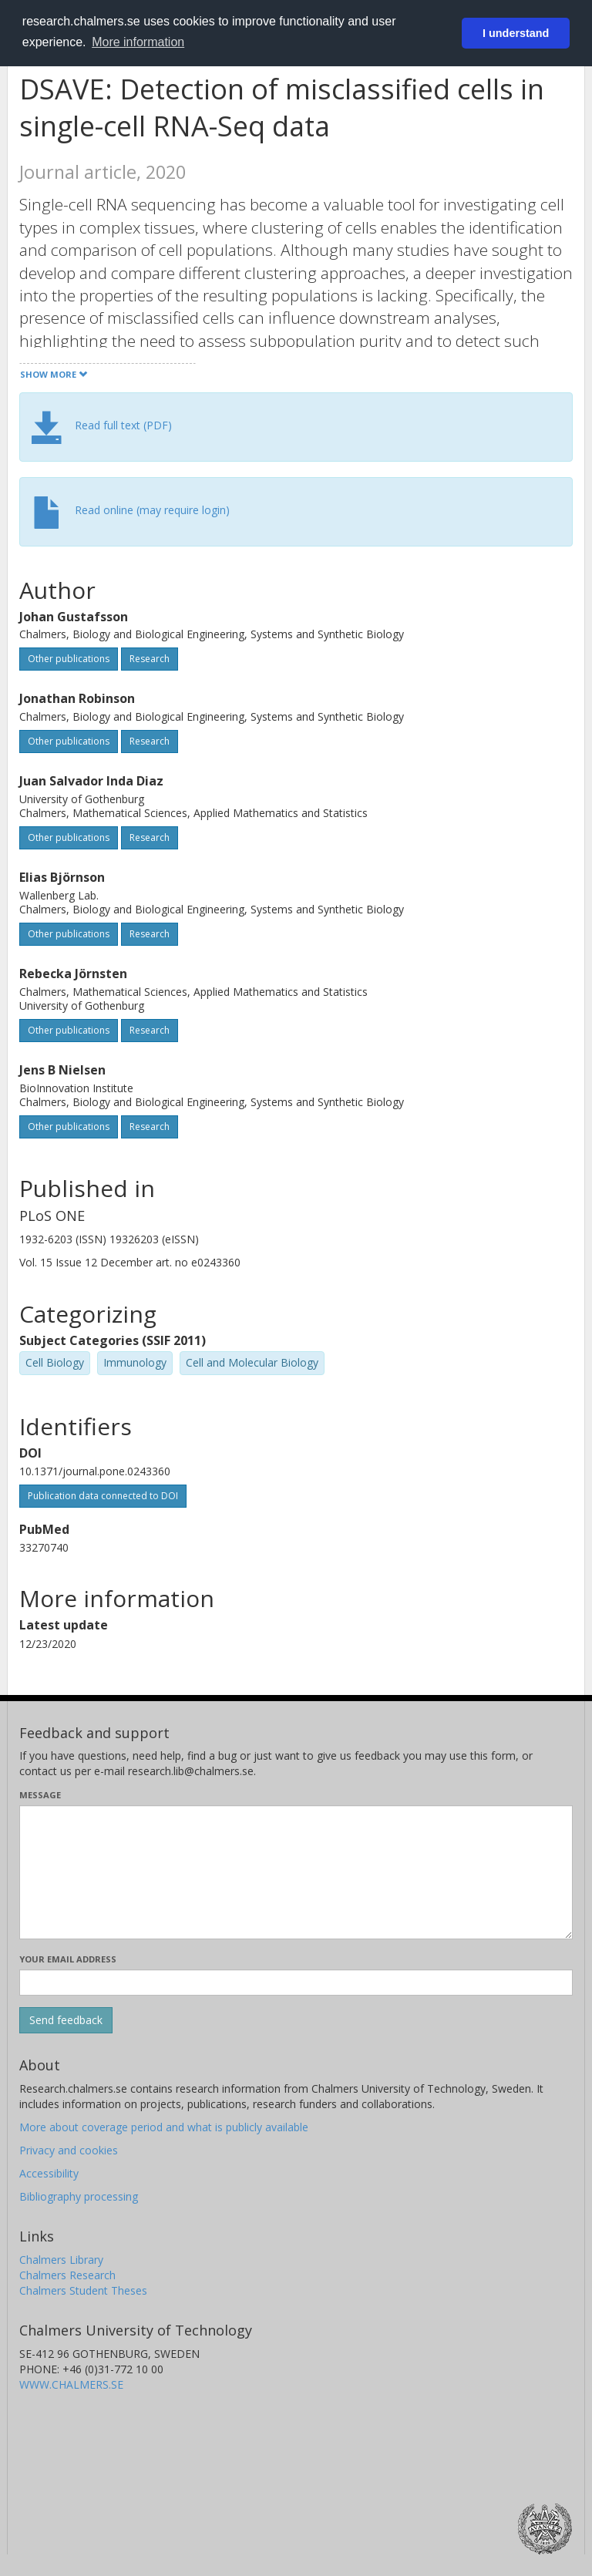 This screenshot has width=592, height=2576. Describe the element at coordinates (68, 2150) in the screenshot. I see `Privacy and cookies` at that location.